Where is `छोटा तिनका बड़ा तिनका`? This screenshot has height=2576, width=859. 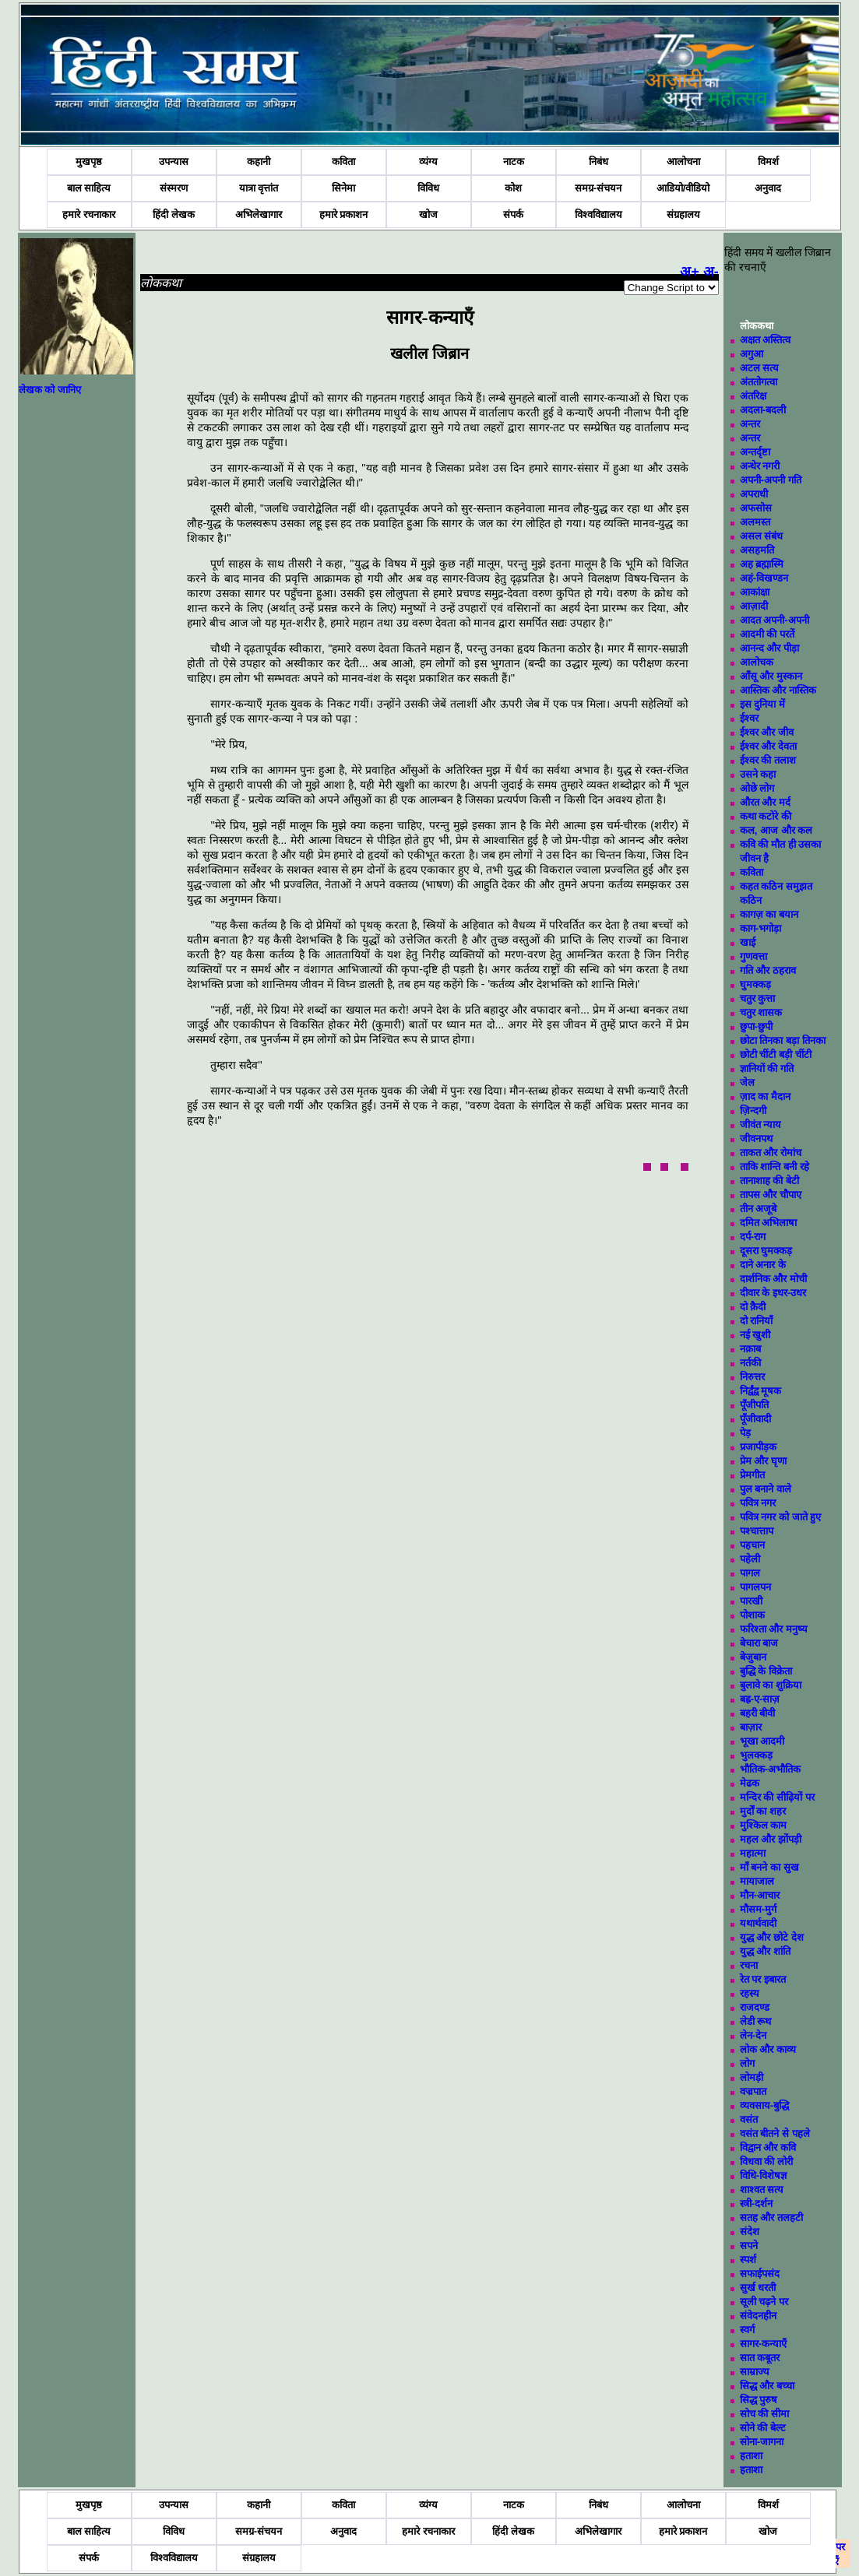
छोटा तिनका बड़ा तिनका is located at coordinates (783, 1040).